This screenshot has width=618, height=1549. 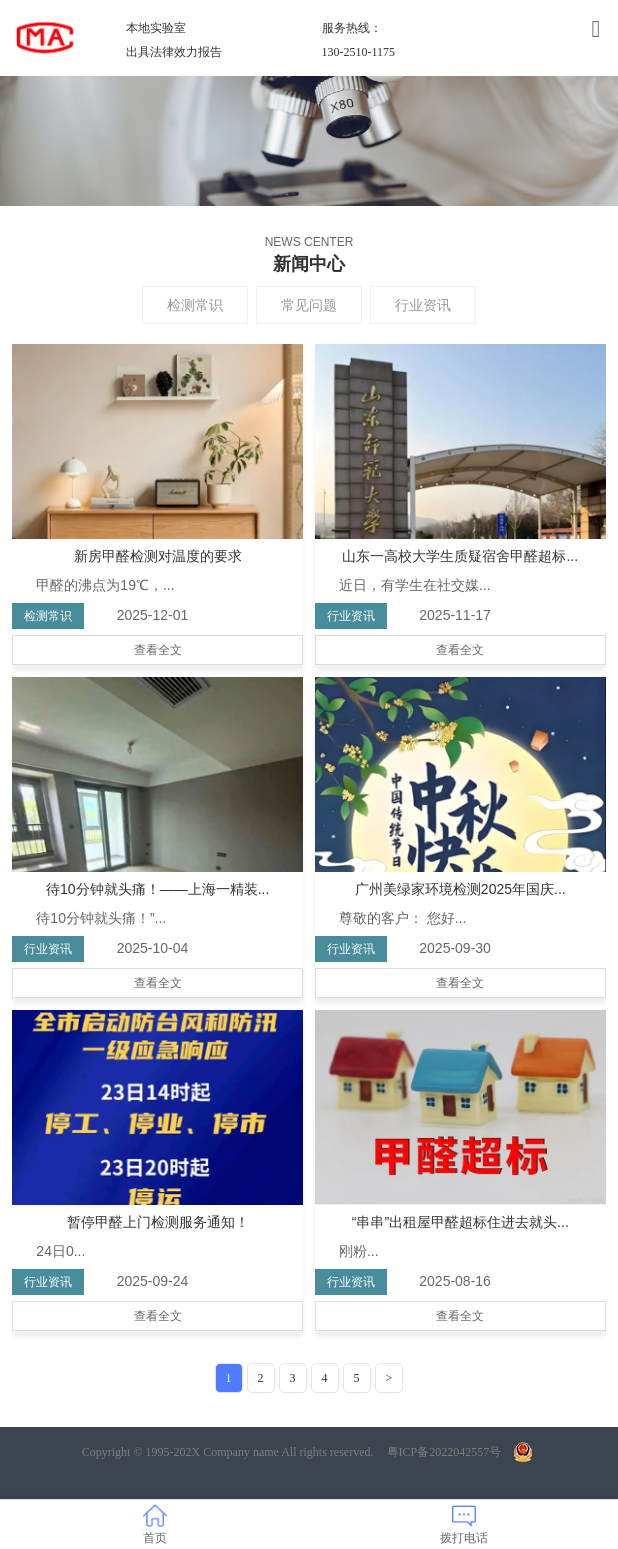 I want to click on 行业资讯, so click(x=423, y=305).